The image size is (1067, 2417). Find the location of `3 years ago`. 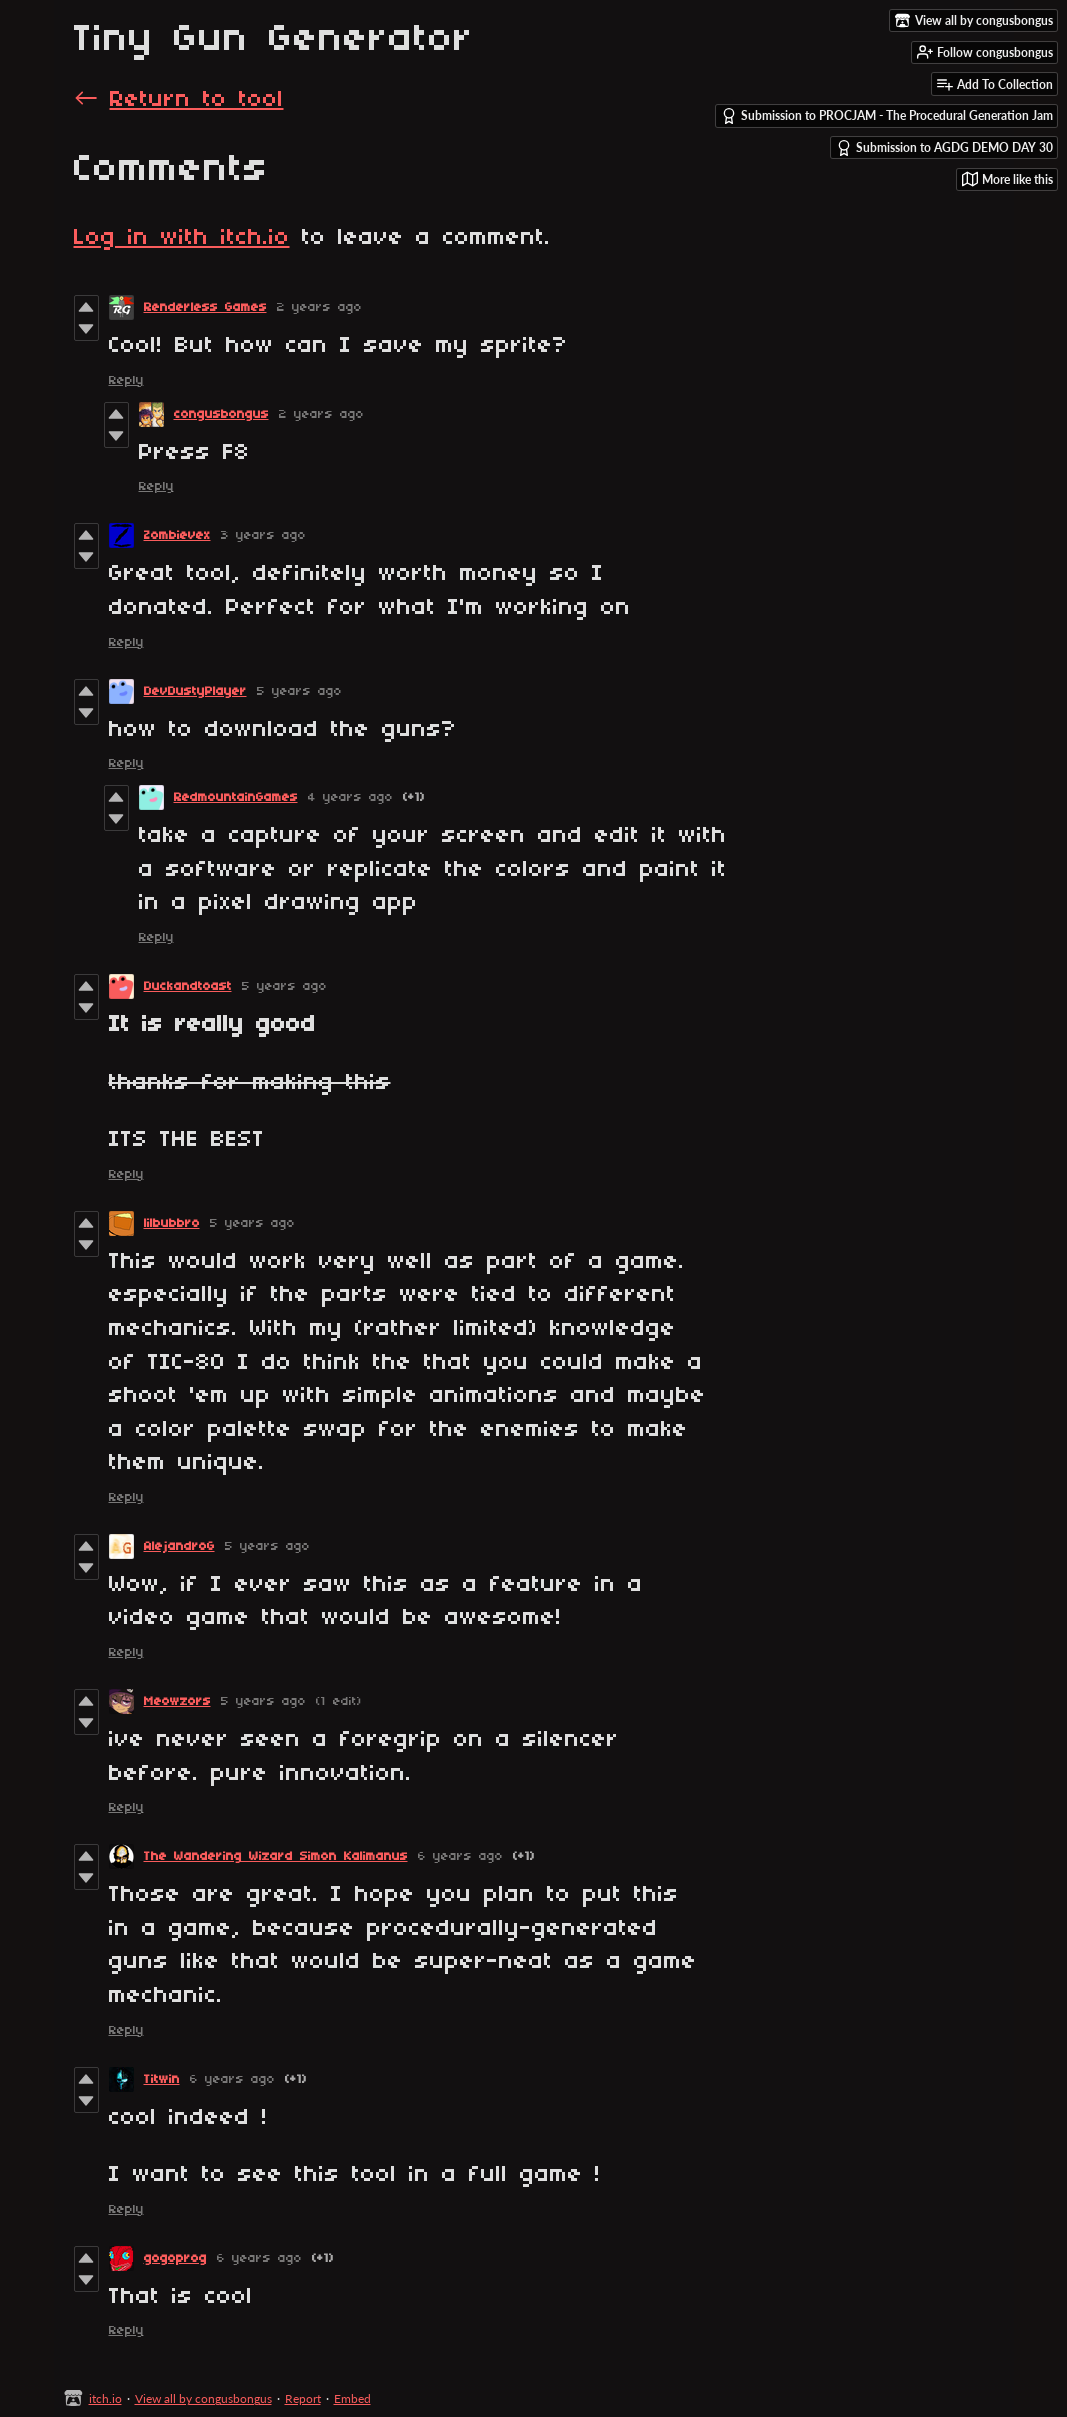

3 years ago is located at coordinates (263, 535).